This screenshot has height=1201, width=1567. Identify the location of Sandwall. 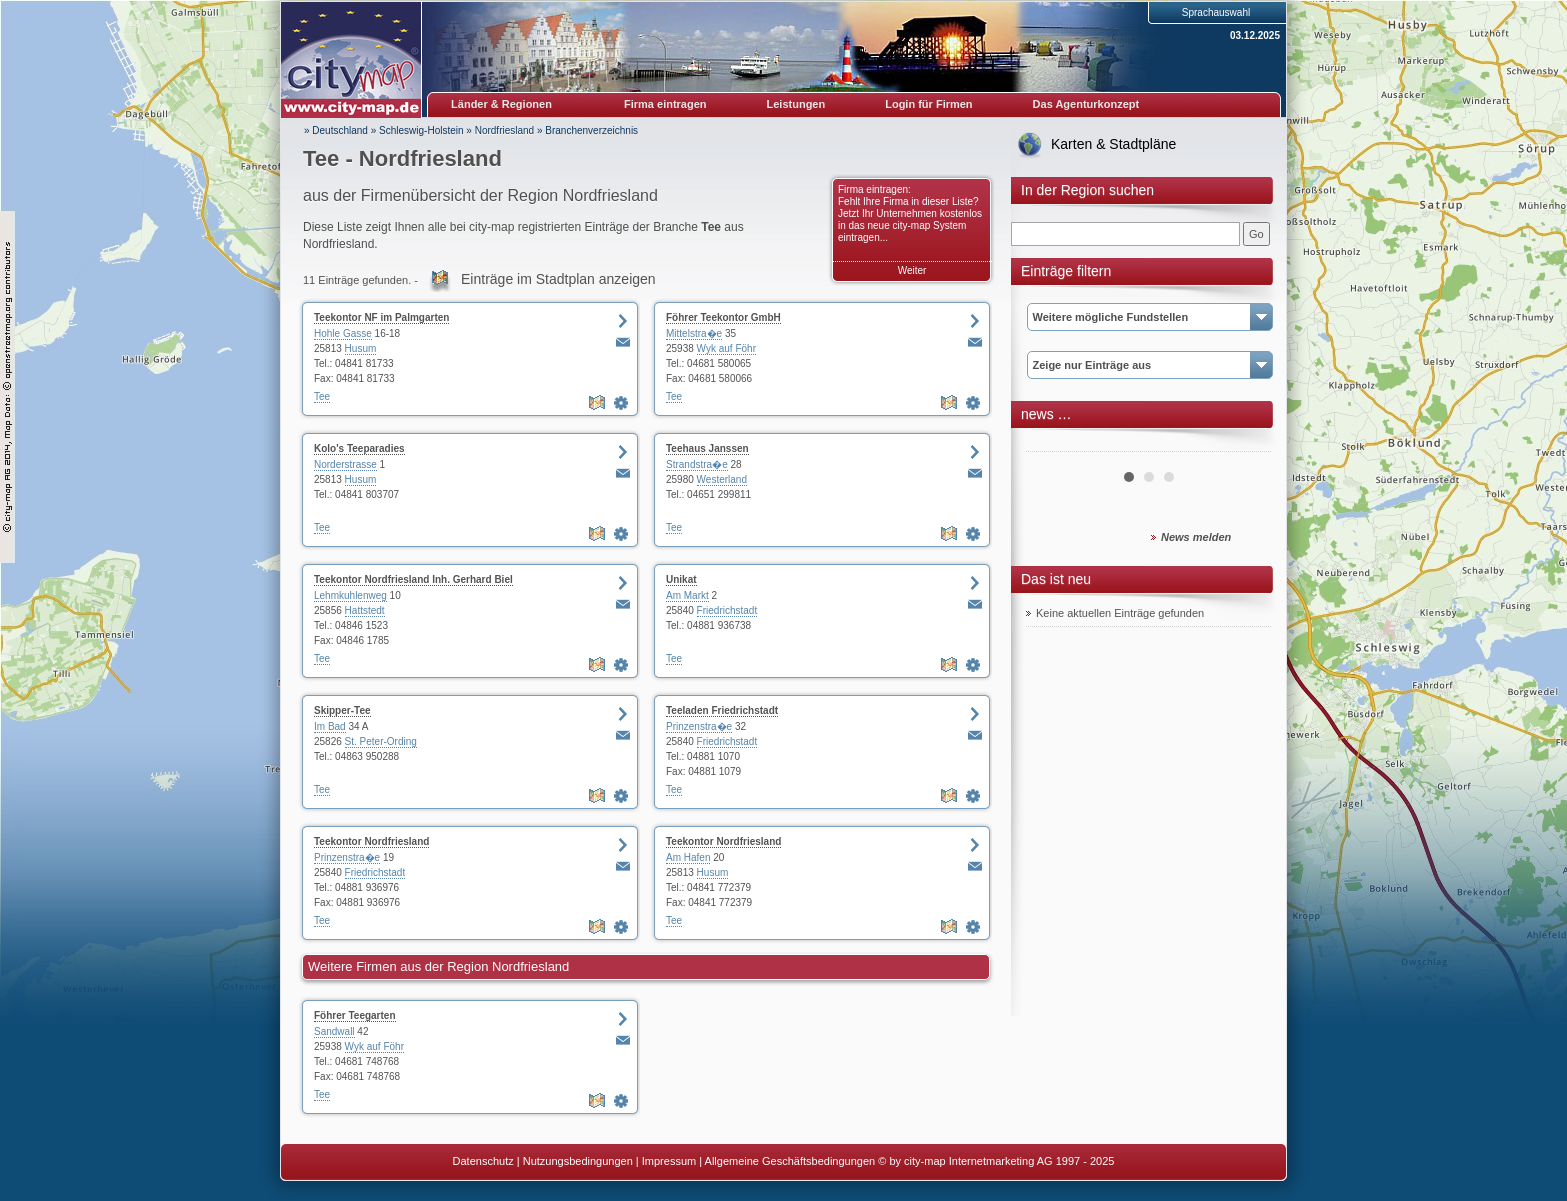
(334, 1031).